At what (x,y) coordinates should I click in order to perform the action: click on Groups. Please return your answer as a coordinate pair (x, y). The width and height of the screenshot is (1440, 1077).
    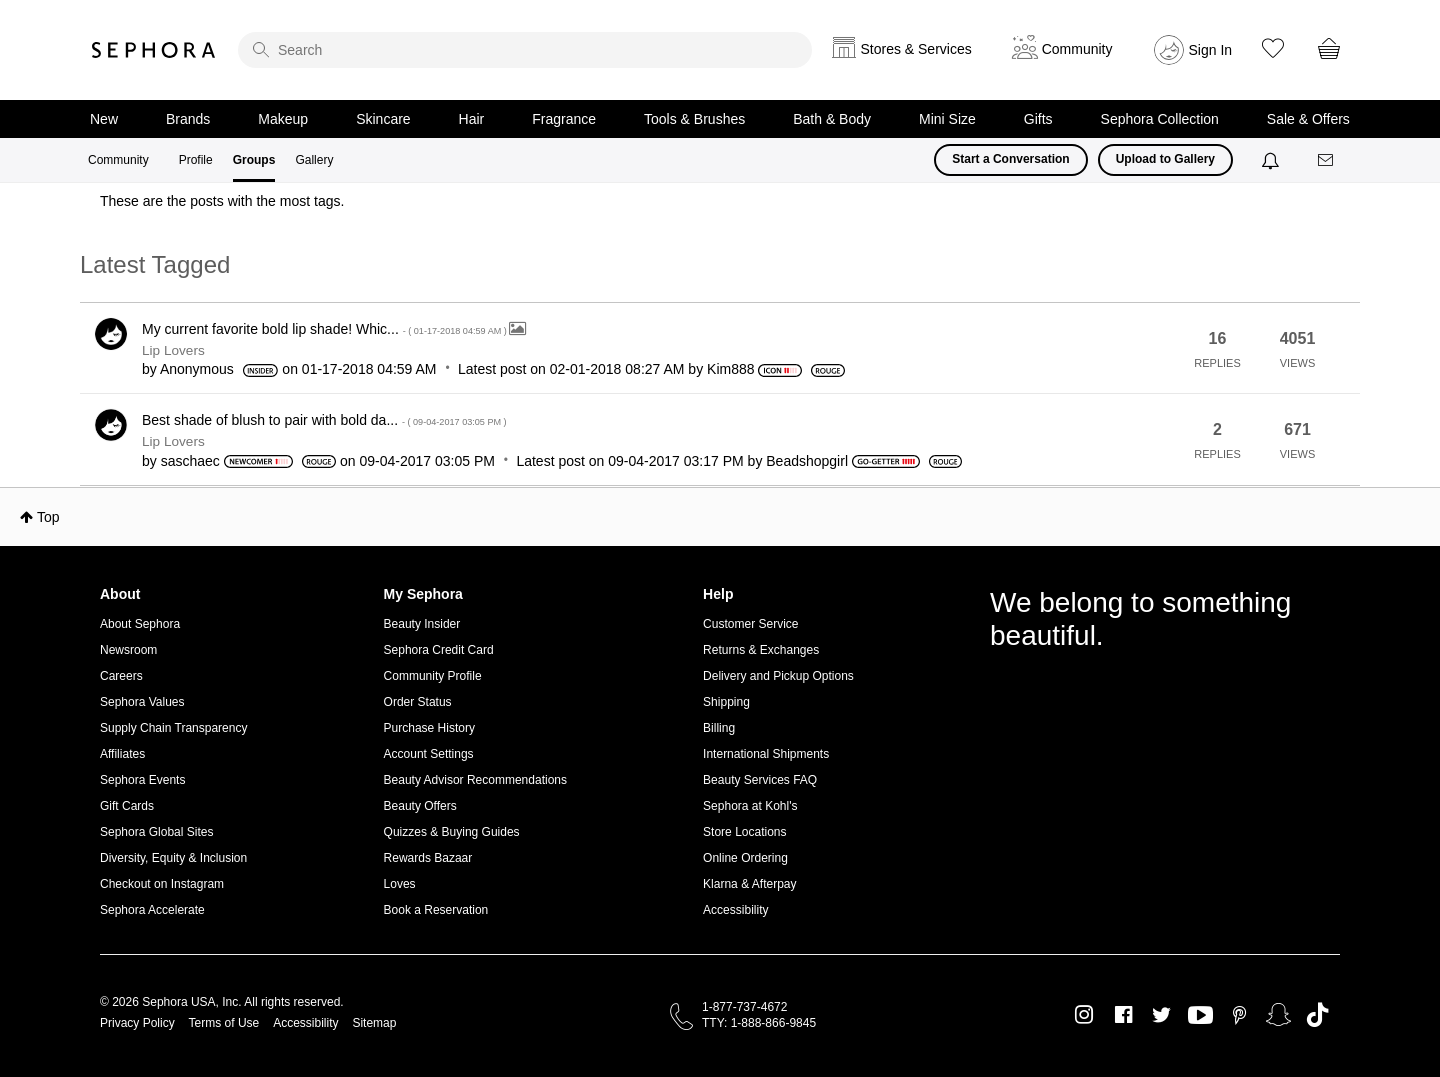
    Looking at the image, I should click on (254, 160).